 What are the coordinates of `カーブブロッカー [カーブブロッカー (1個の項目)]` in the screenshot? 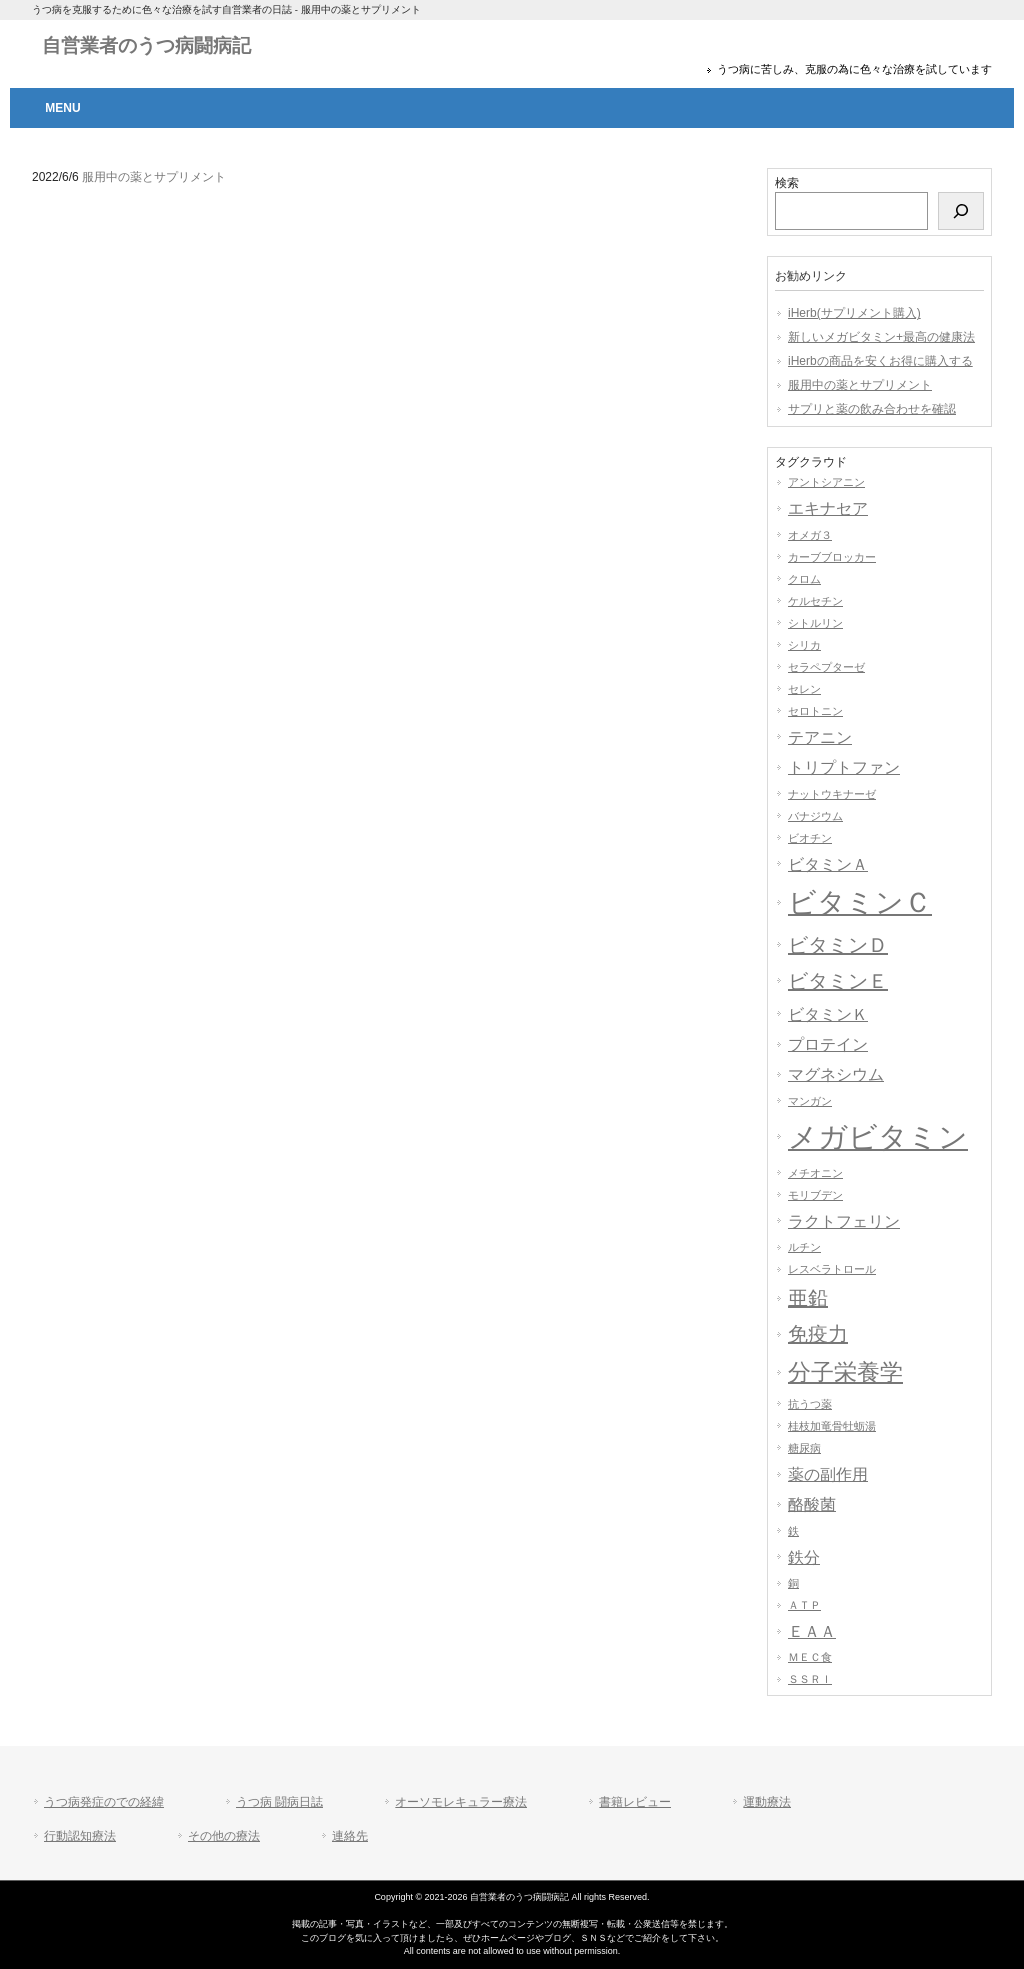 It's located at (832, 557).